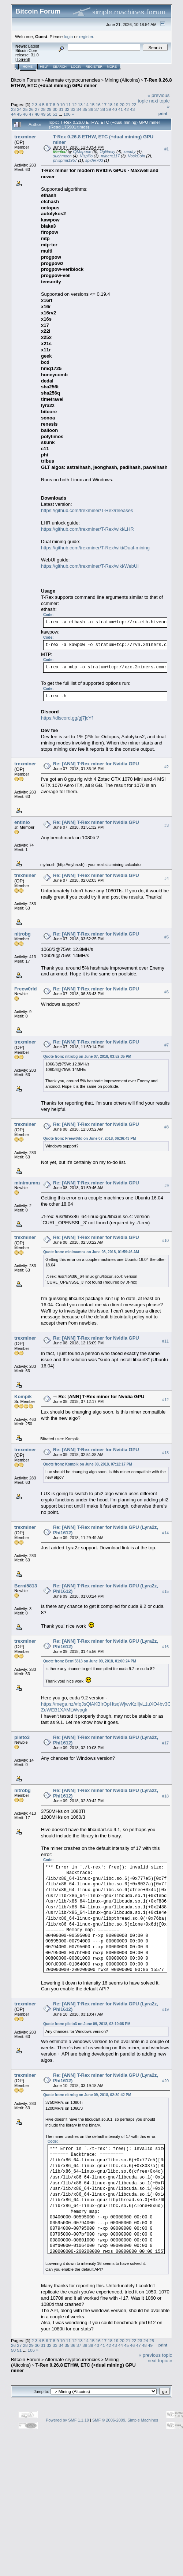 Image resolution: width=183 pixels, height=2576 pixels. What do you see at coordinates (31, 114) in the screenshot?
I see `47` at bounding box center [31, 114].